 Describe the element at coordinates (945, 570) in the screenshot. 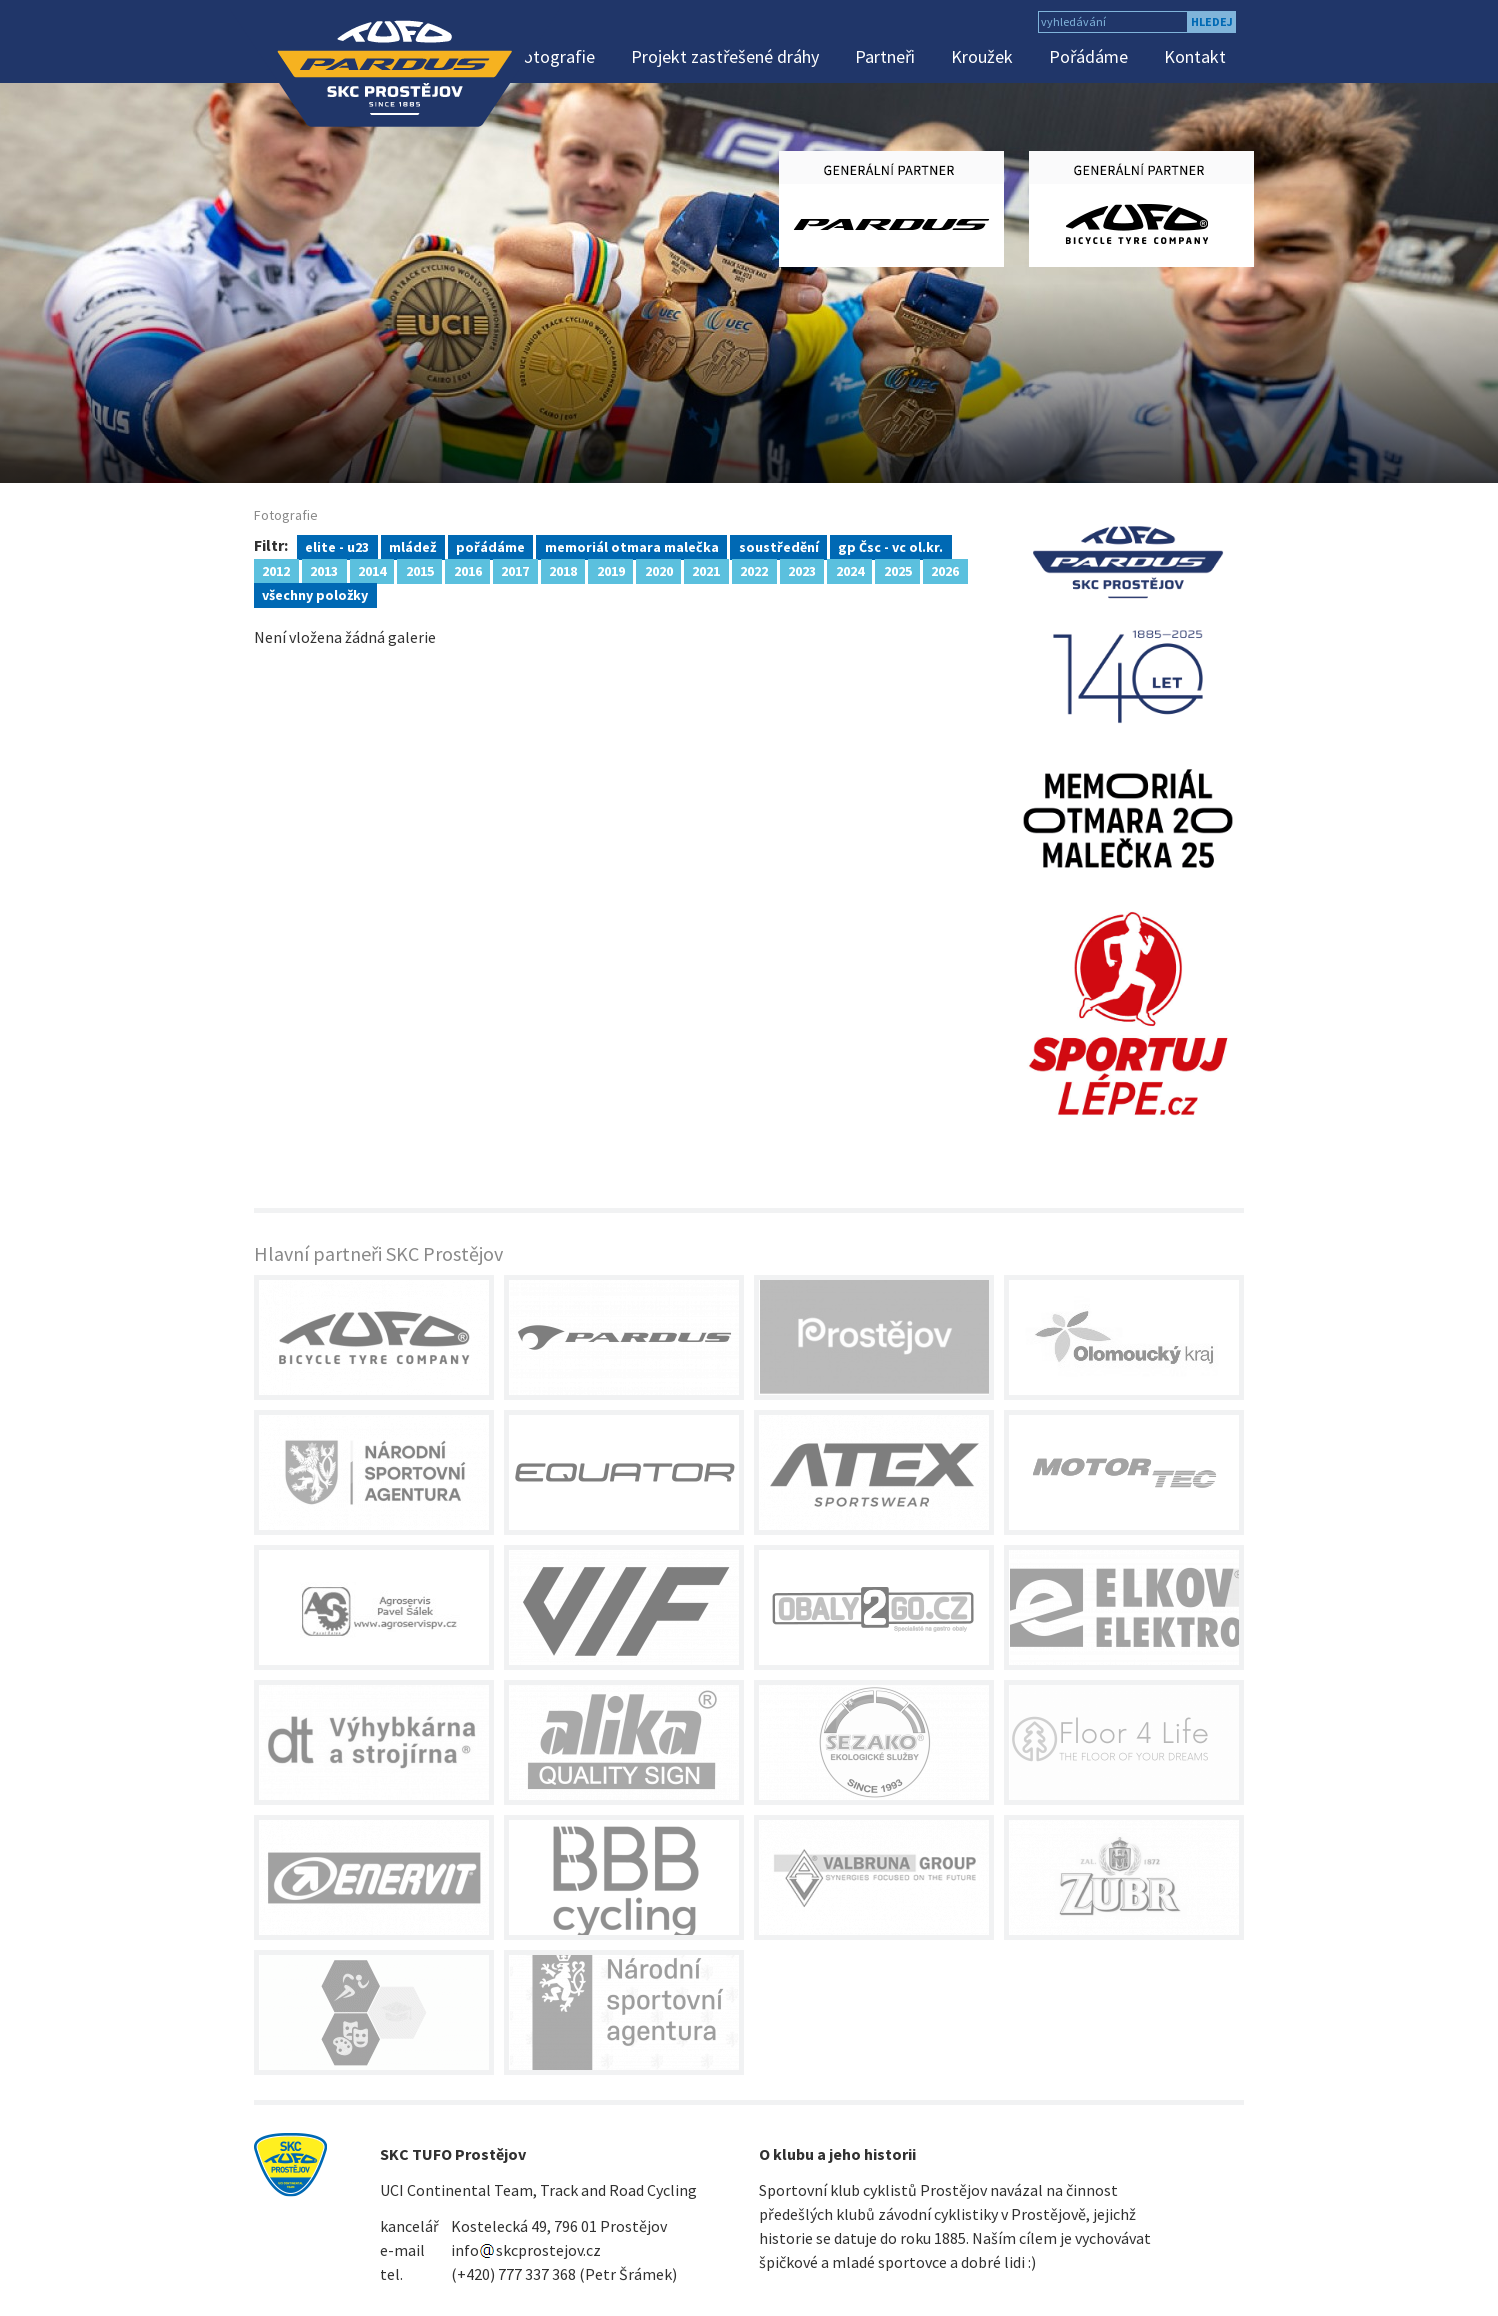

I see `2026` at that location.